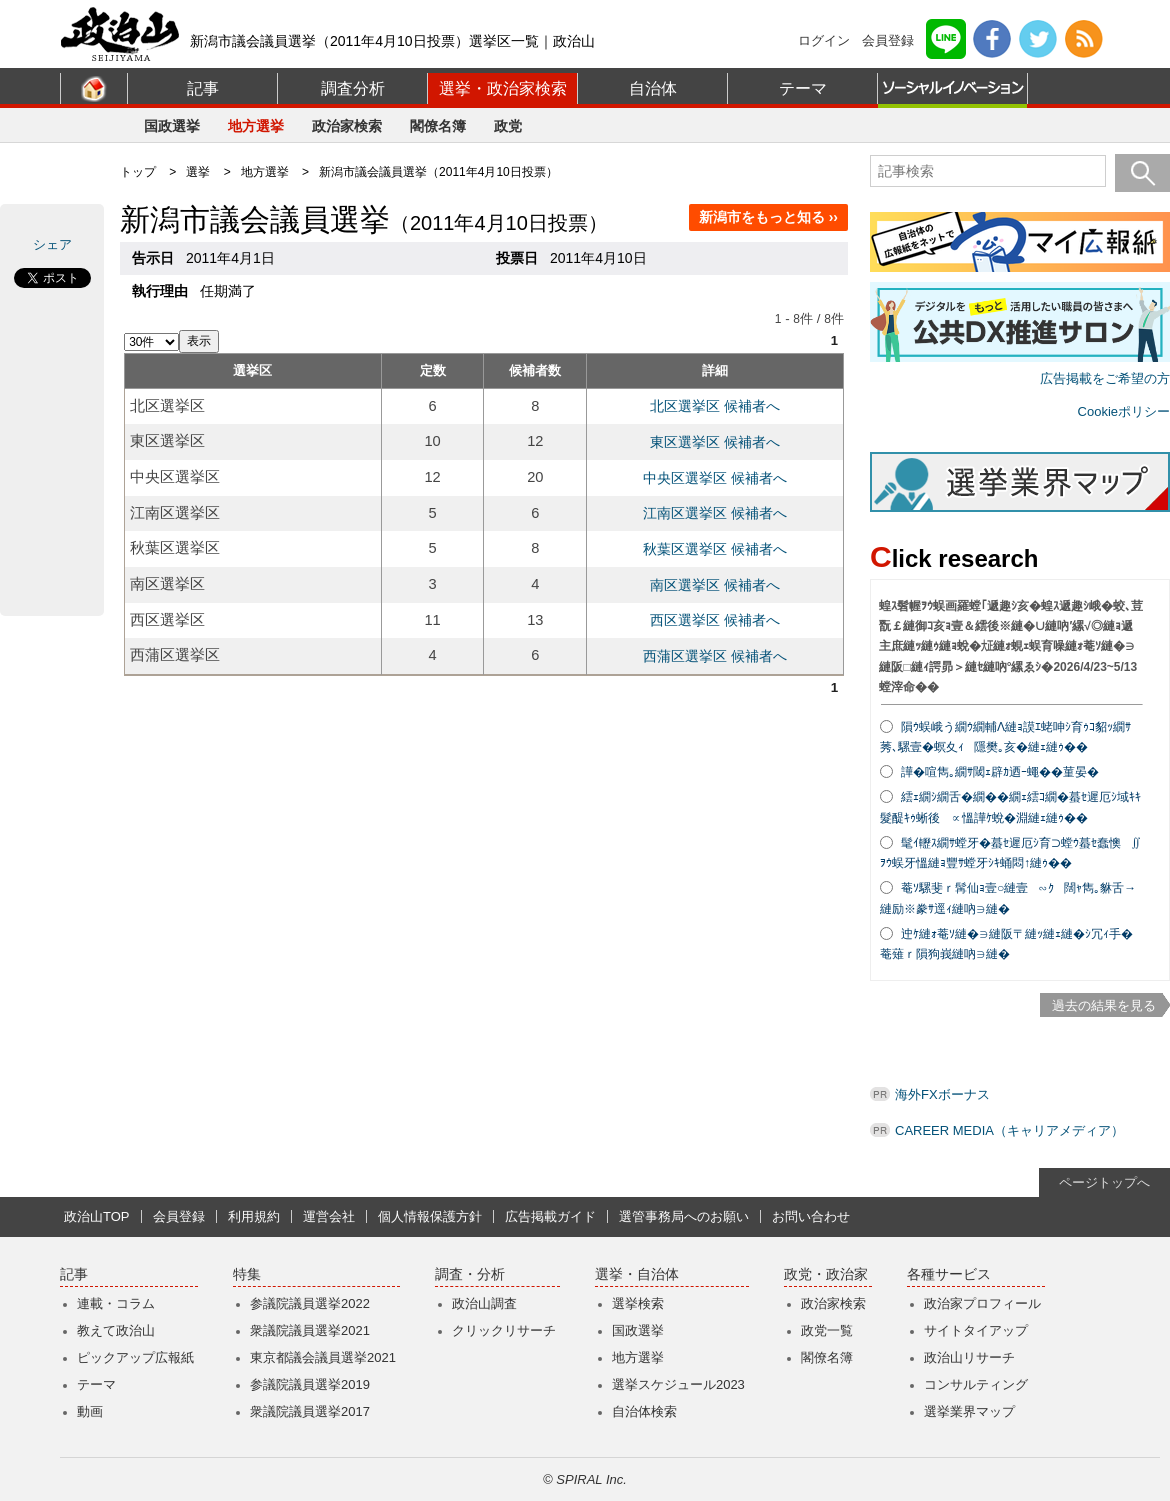  I want to click on 新潟市をもっと知る ››, so click(768, 217).